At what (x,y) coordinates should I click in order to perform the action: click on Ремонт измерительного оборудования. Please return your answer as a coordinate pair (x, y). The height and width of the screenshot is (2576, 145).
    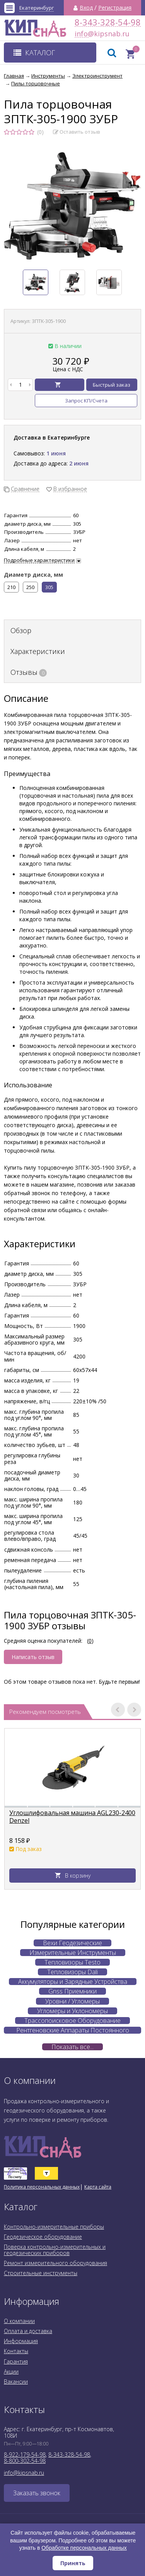
    Looking at the image, I should click on (55, 2263).